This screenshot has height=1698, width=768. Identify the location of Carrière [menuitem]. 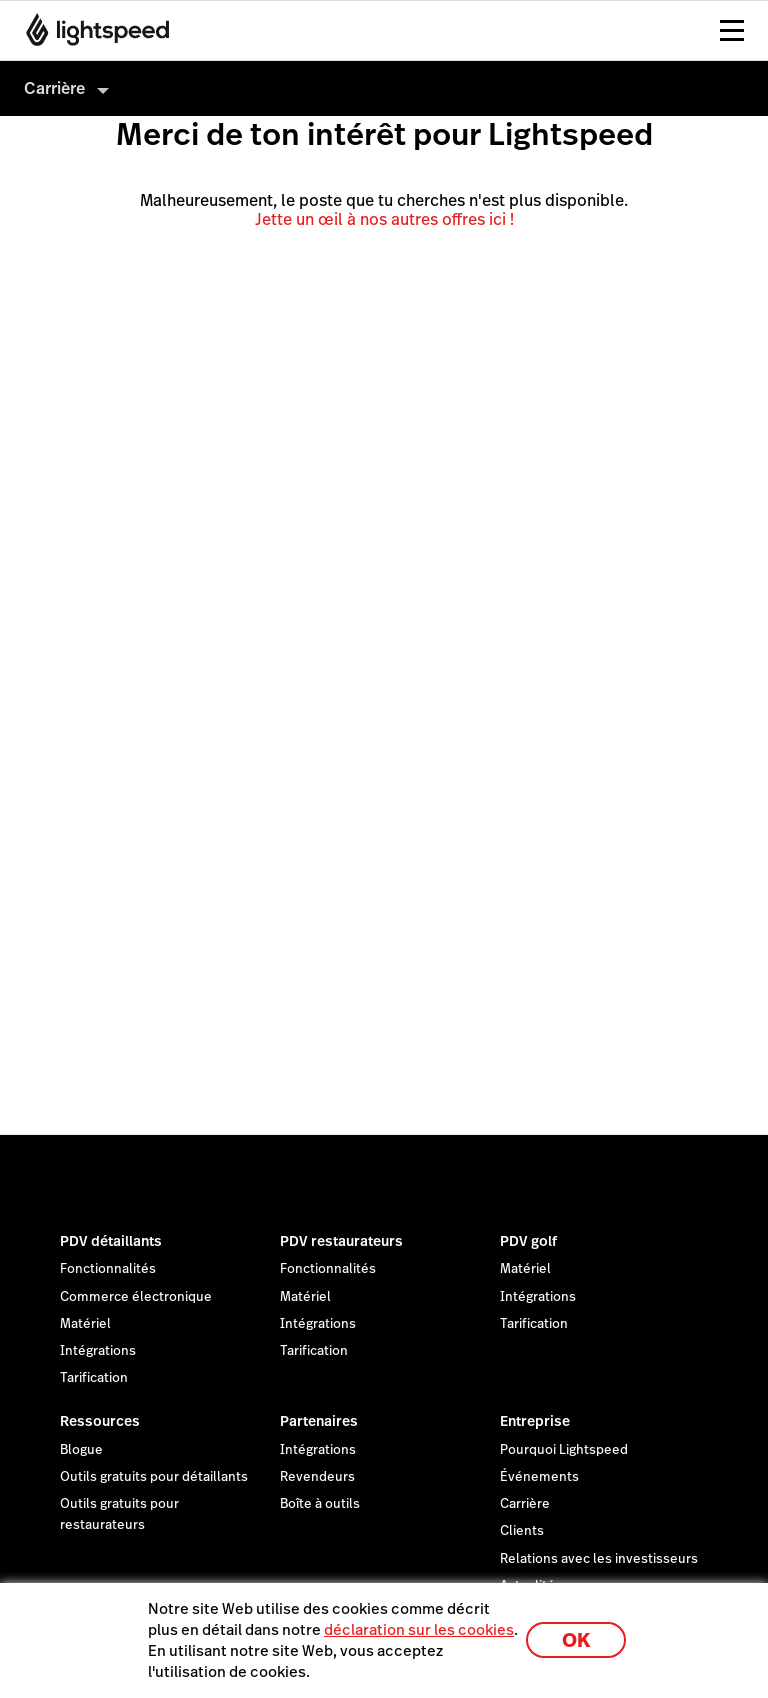
(54, 88).